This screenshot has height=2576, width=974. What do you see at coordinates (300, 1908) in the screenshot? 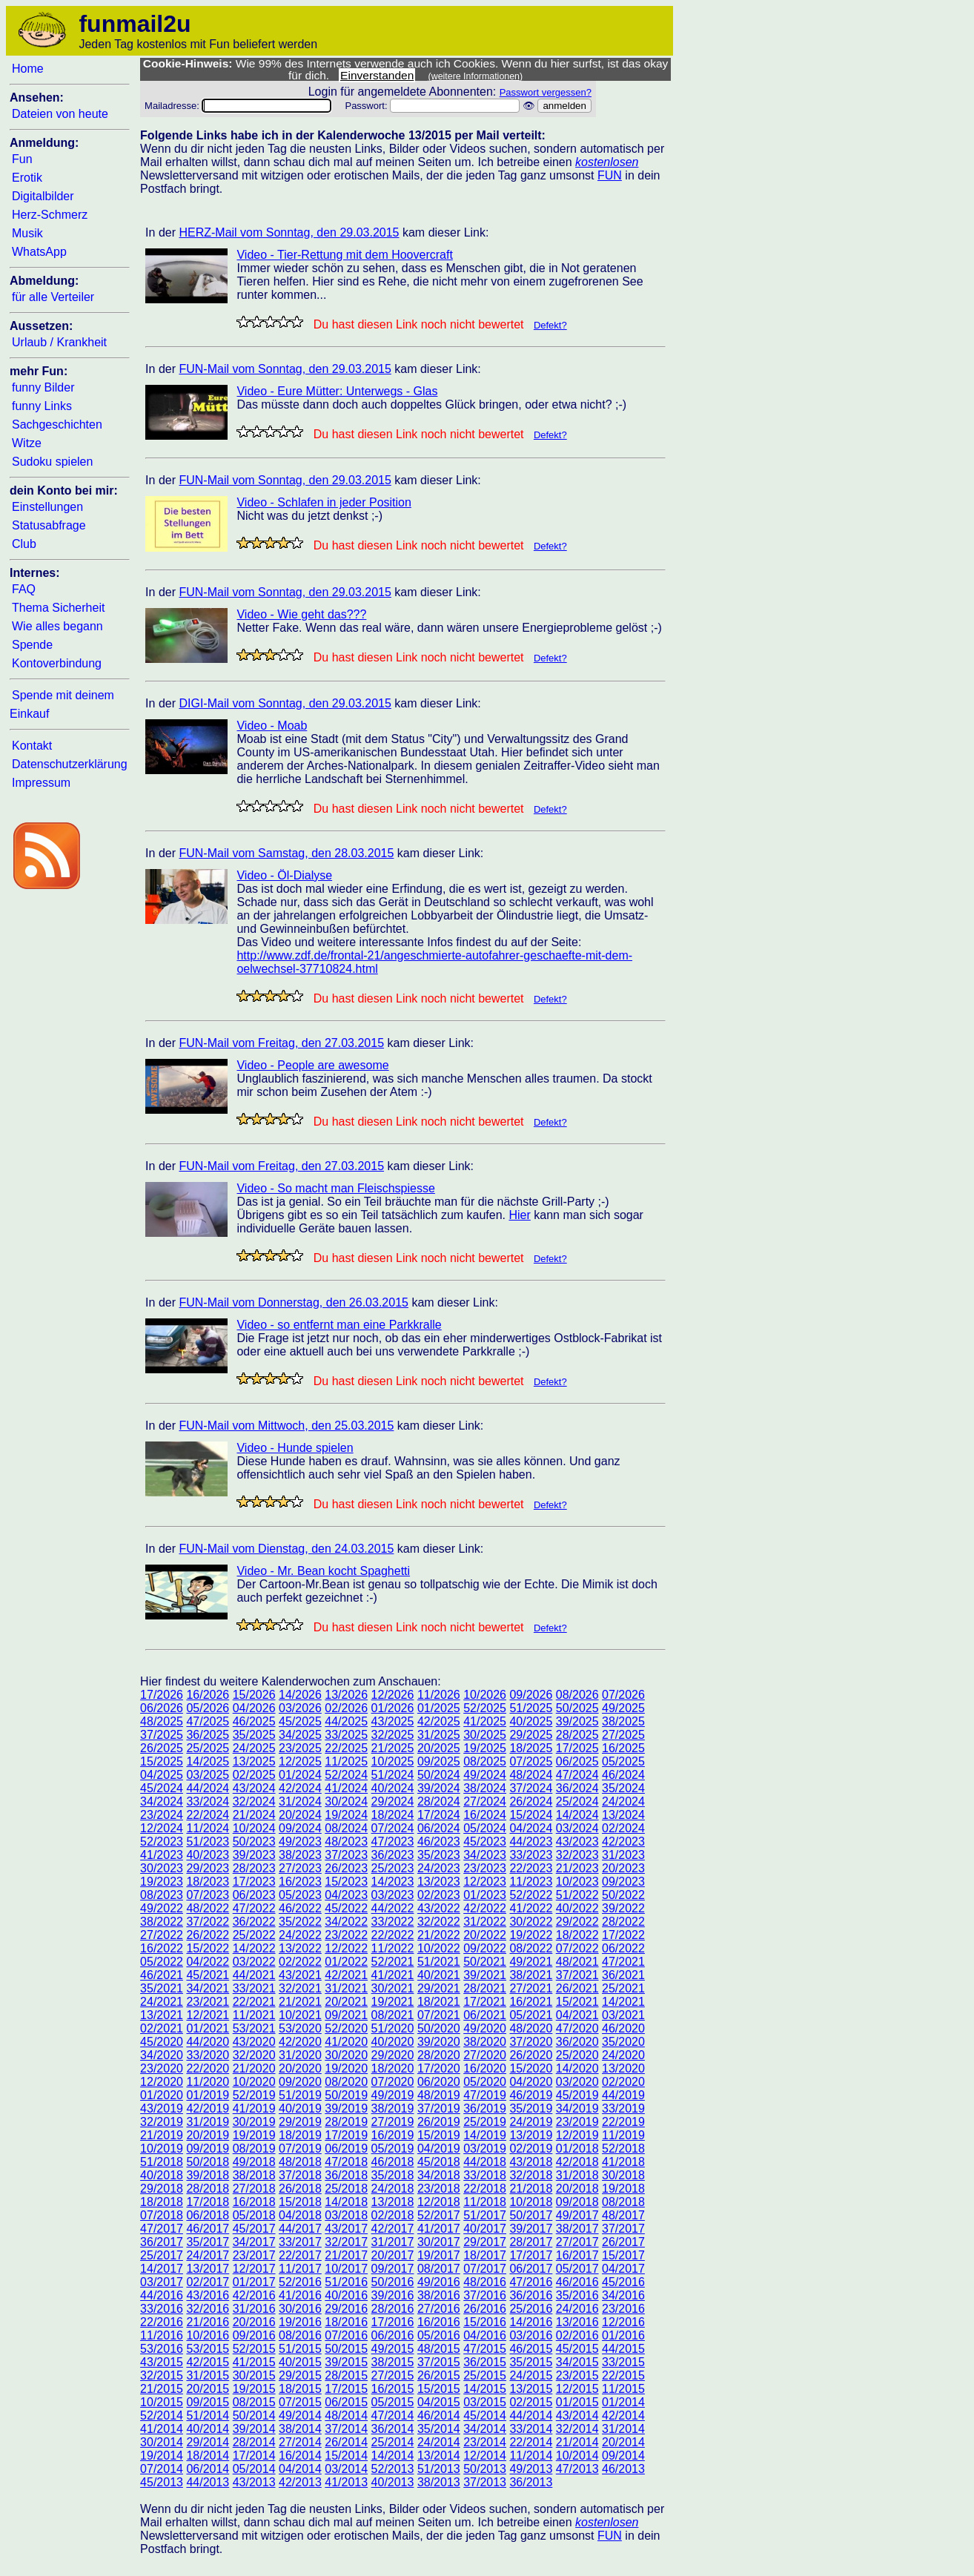
I see `46/2022` at bounding box center [300, 1908].